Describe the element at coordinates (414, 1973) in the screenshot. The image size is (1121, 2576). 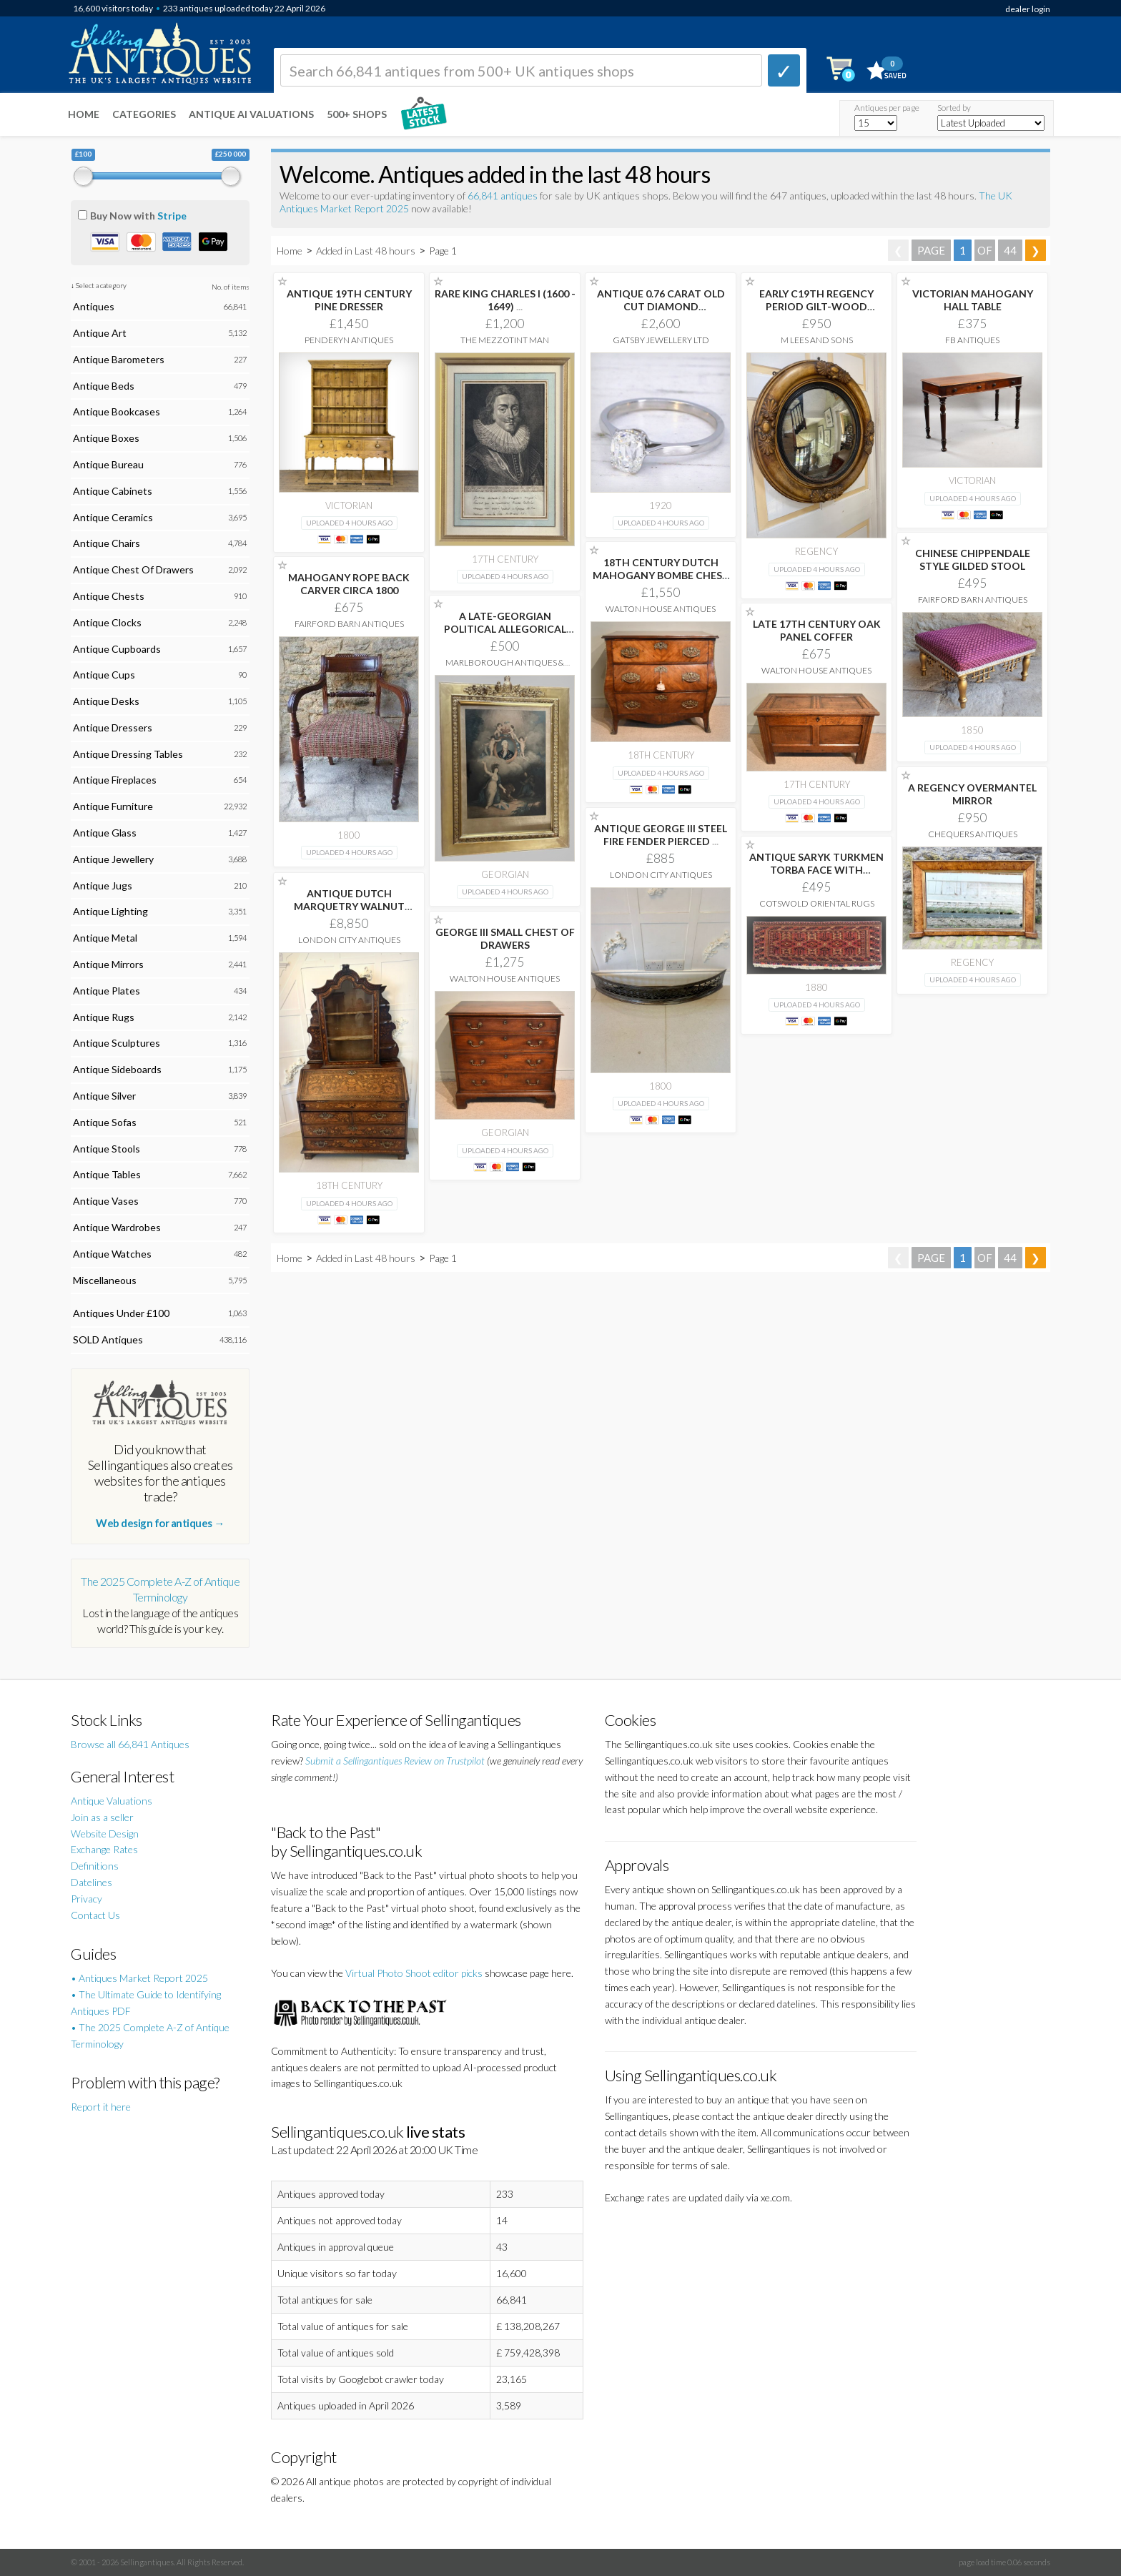
I see `Virtual Photo Shoot editor picks` at that location.